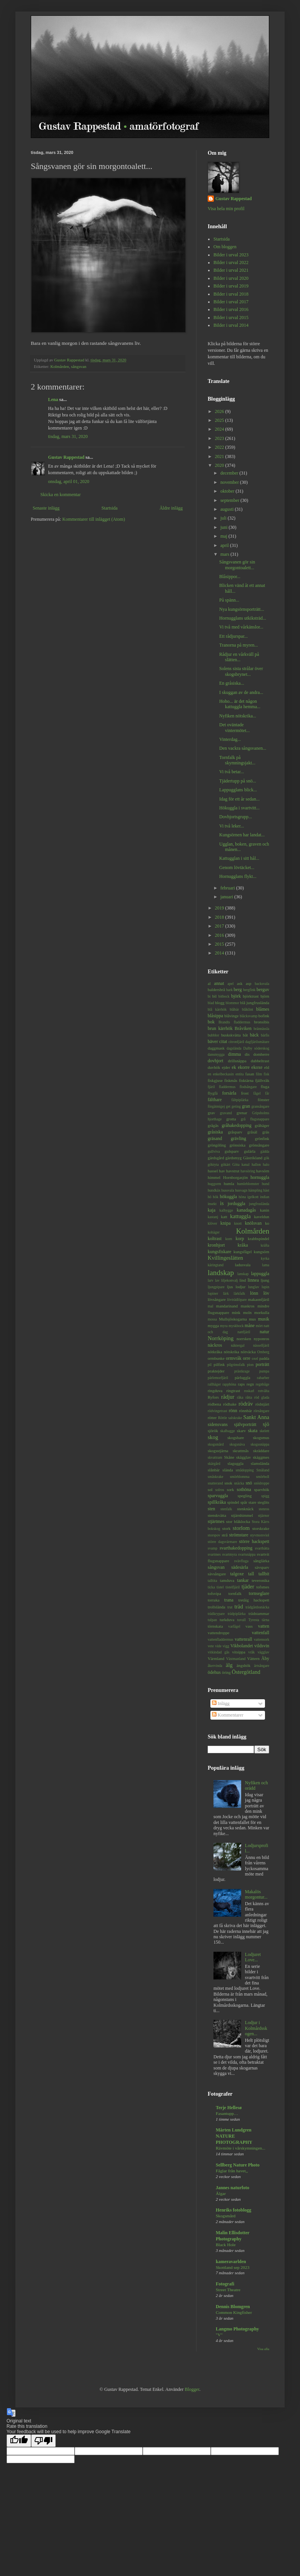  I want to click on Bilder i urval 2014, so click(230, 325).